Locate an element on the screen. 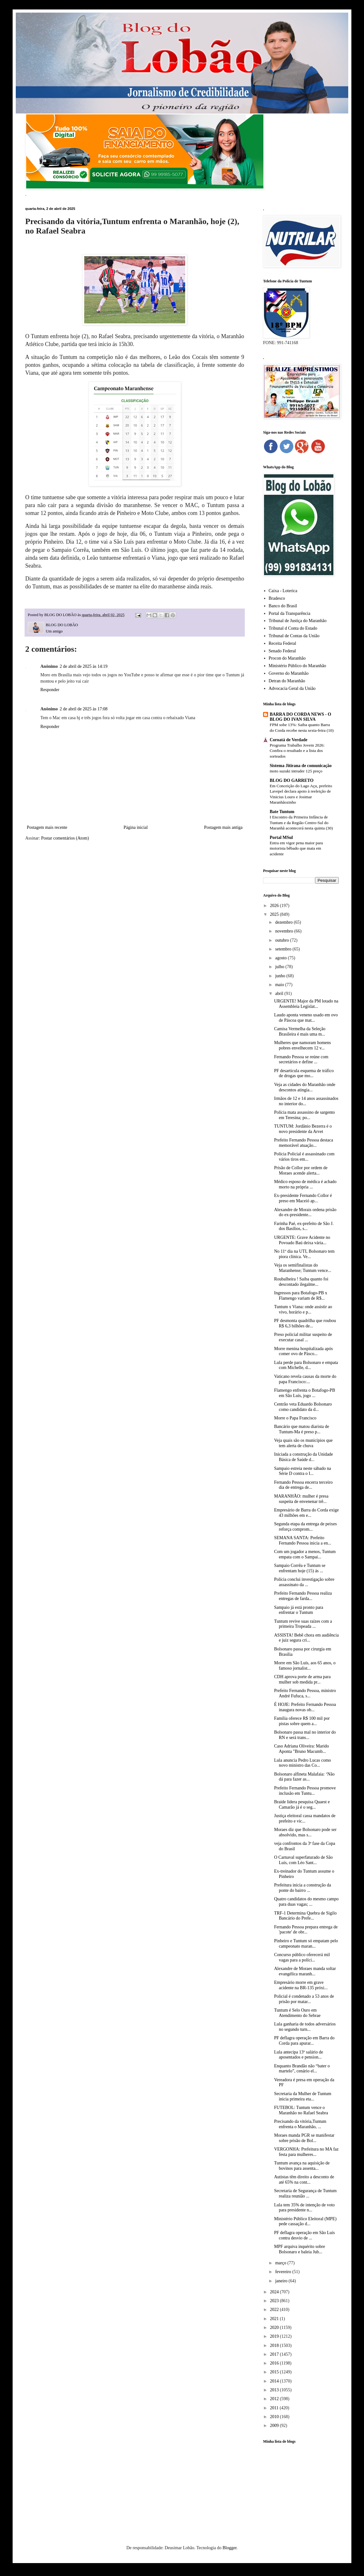  Fernando Pessoa prepara entrega de 'pacote' de obr... is located at coordinates (306, 1930).